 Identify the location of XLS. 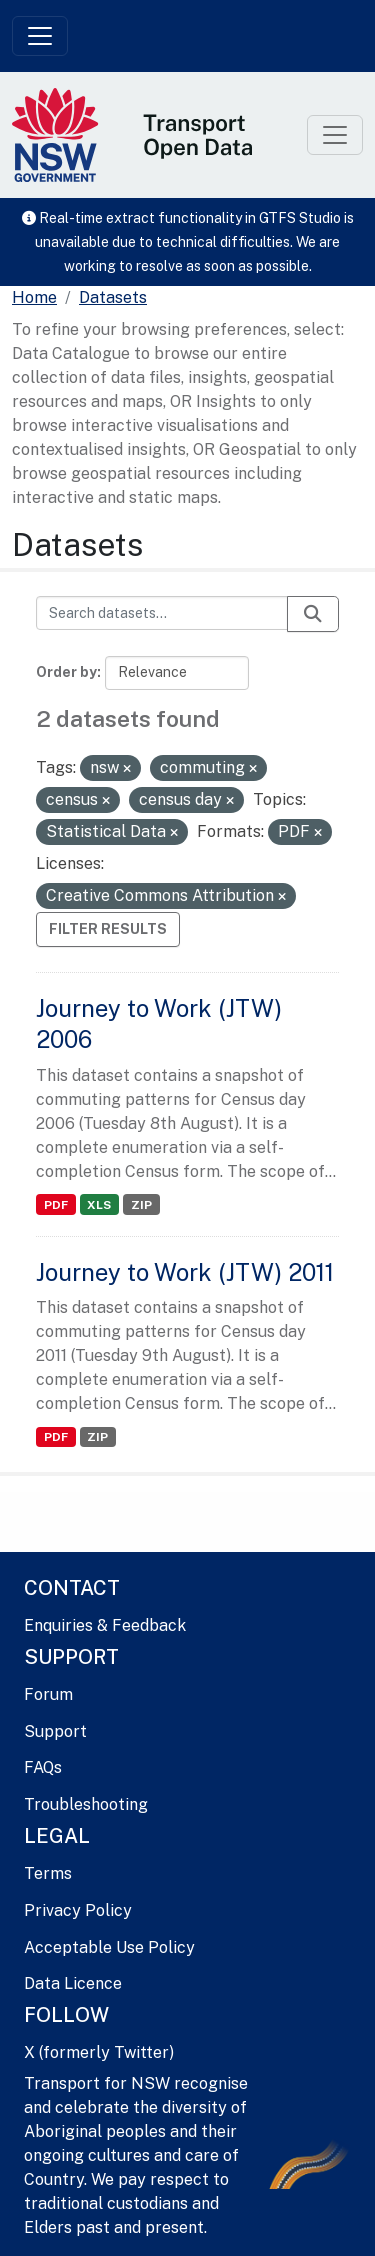
(99, 1205).